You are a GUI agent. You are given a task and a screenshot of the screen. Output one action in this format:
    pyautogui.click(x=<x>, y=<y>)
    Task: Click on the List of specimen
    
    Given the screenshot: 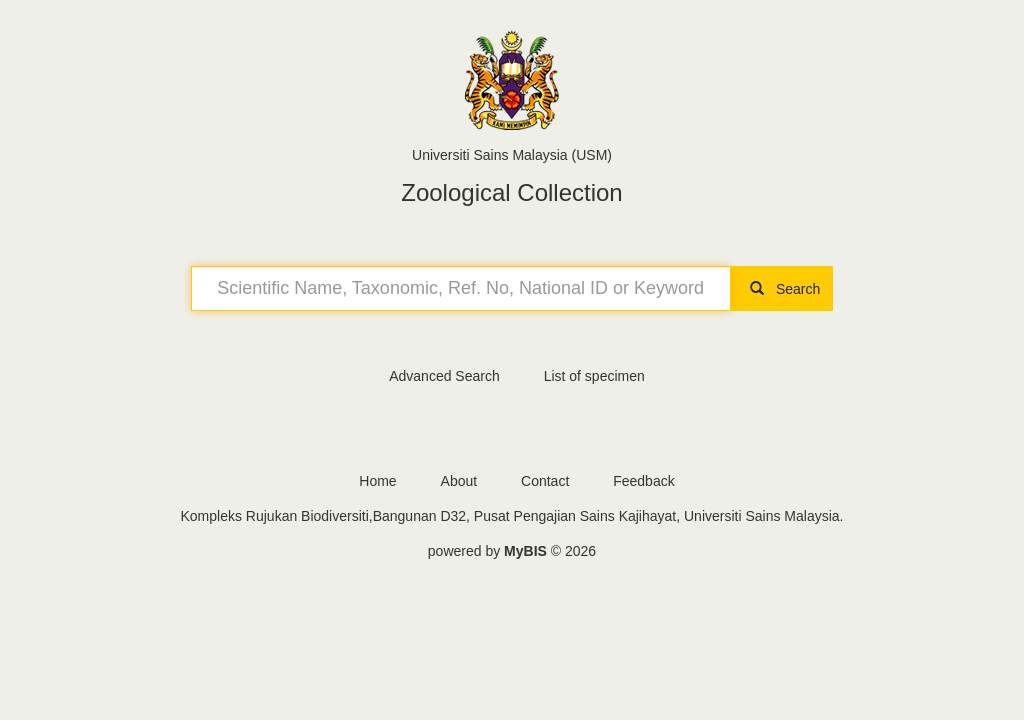 What is the action you would take?
    pyautogui.click(x=594, y=376)
    